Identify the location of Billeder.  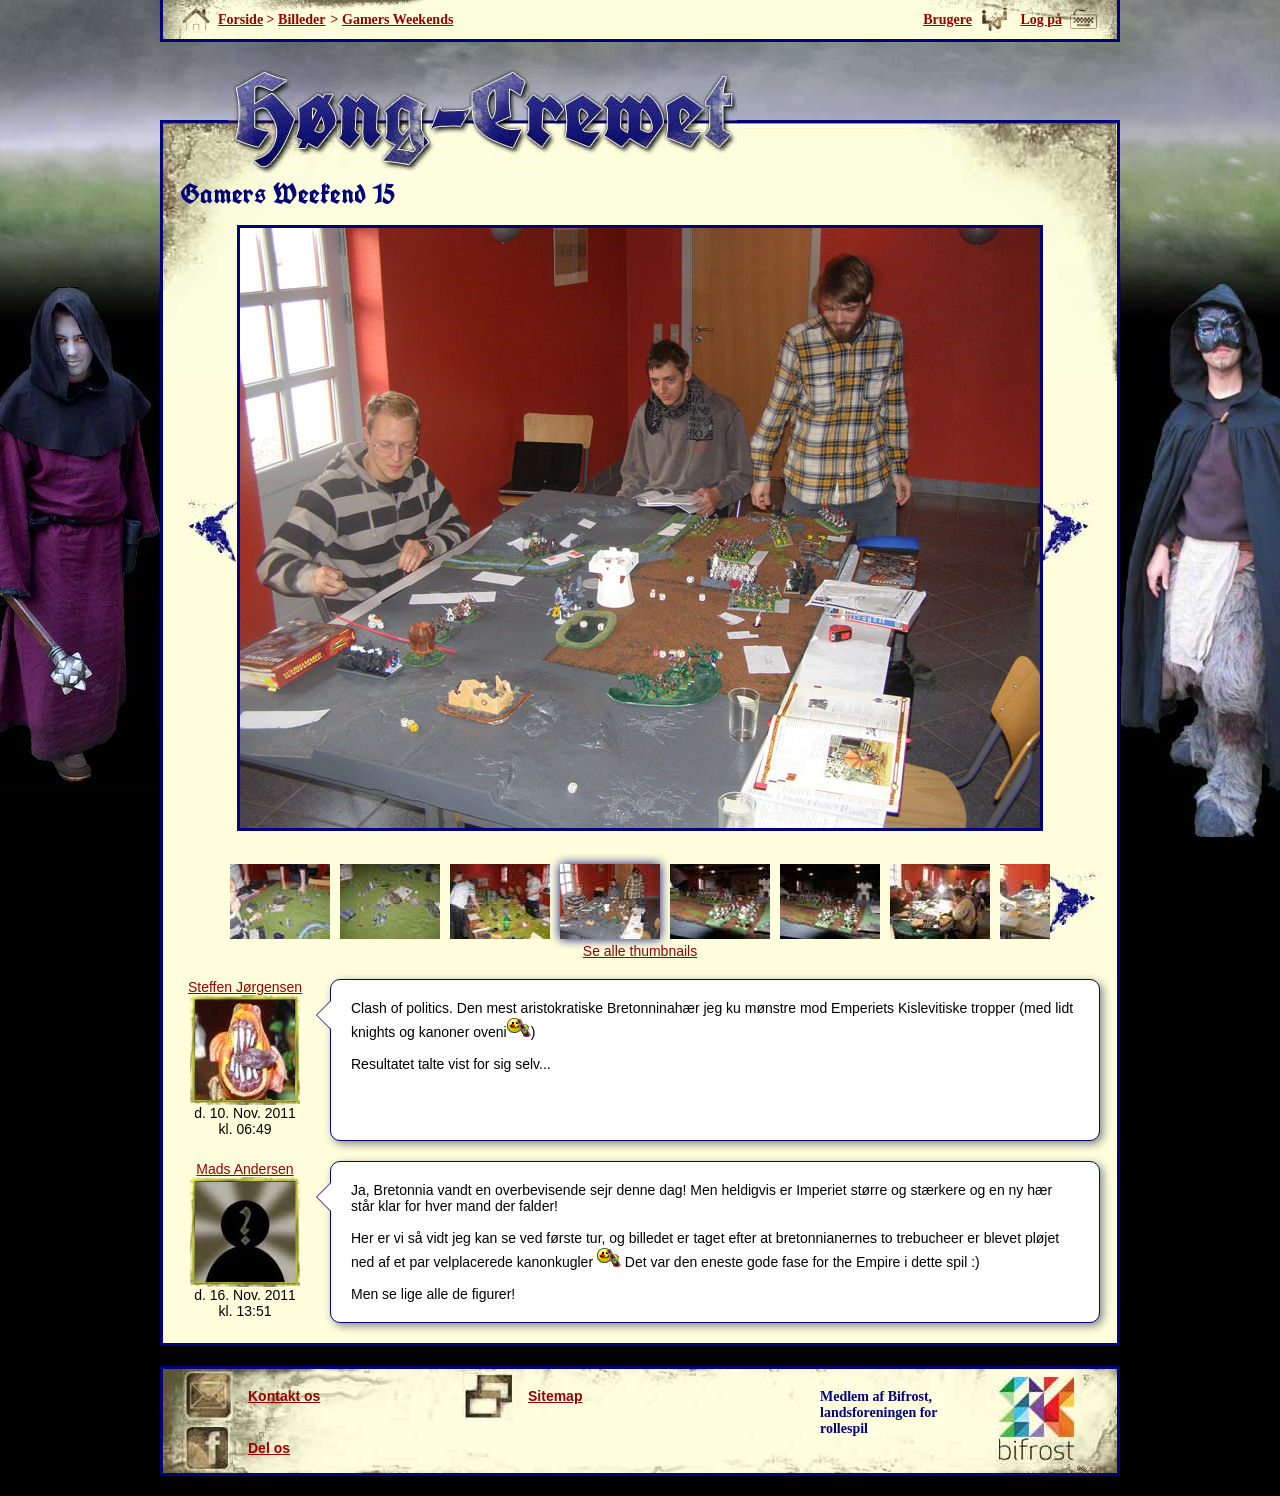
(301, 19).